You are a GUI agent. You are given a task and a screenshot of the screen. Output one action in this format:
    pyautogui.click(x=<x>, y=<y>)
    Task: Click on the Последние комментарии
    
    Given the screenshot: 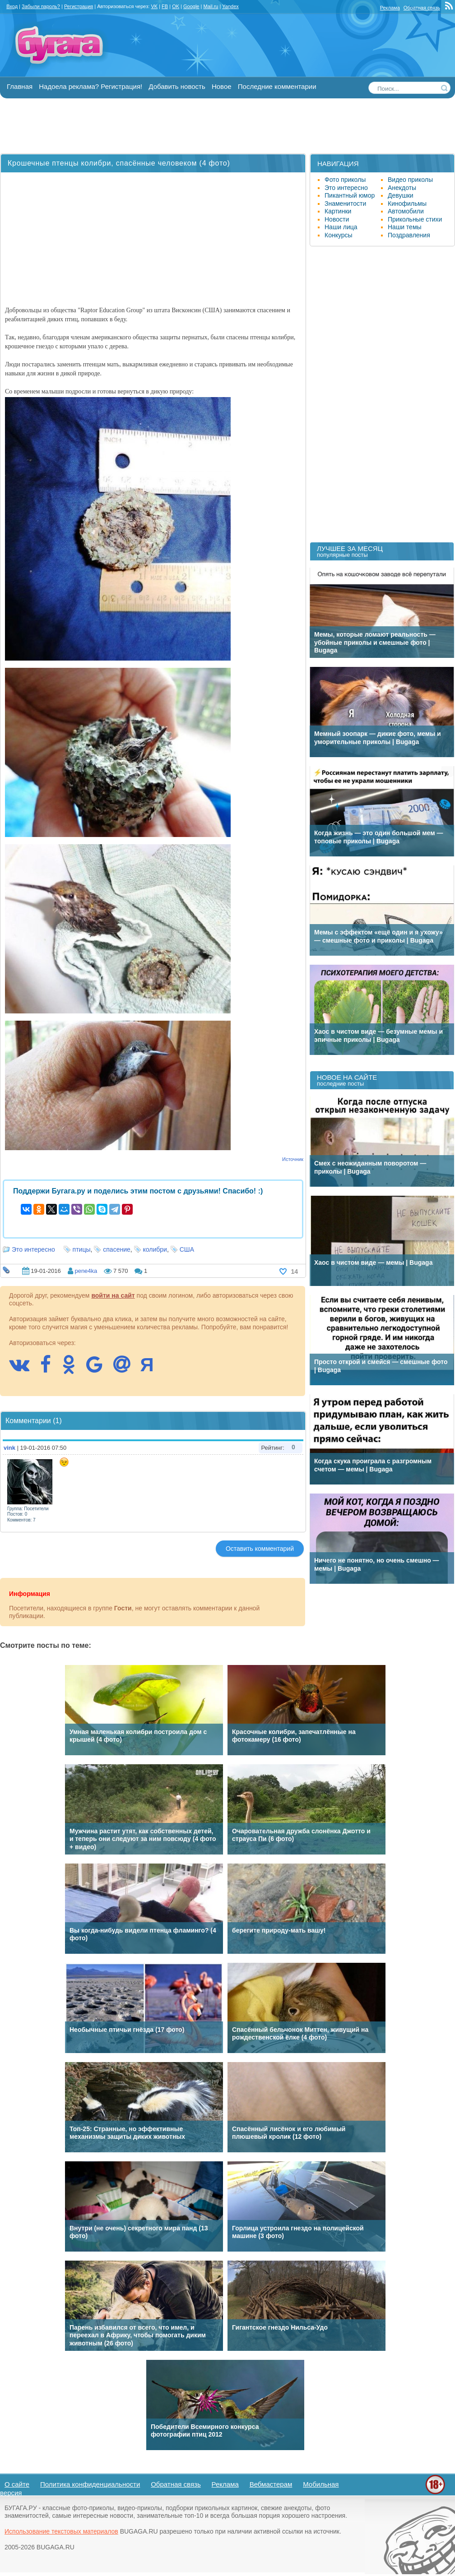 What is the action you would take?
    pyautogui.click(x=277, y=86)
    